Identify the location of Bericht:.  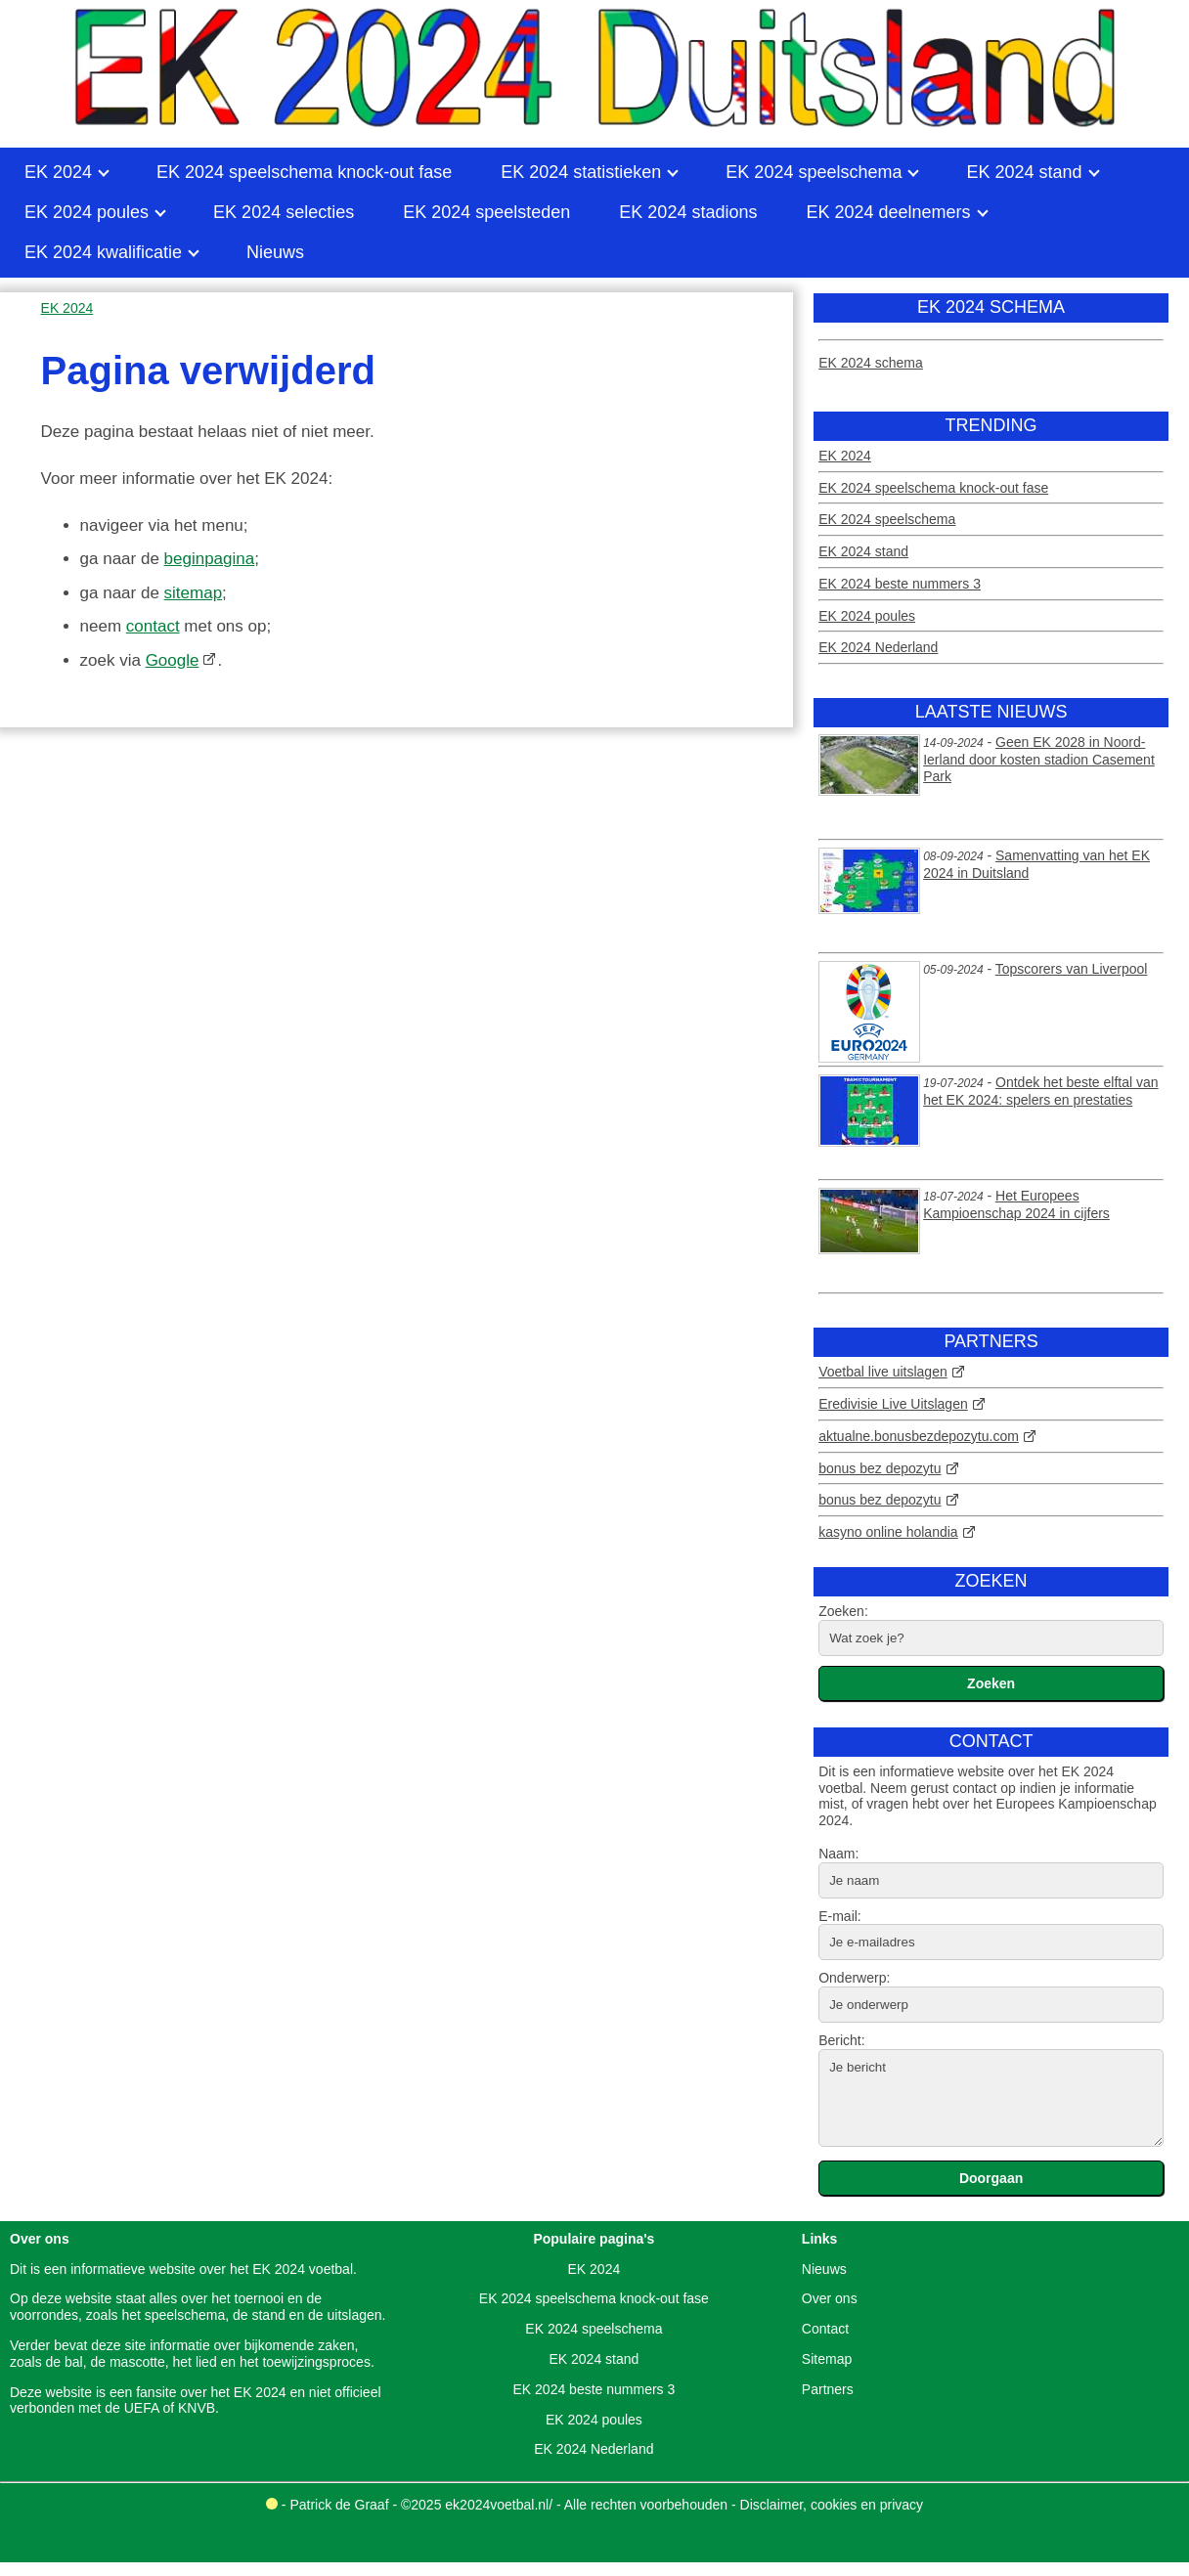
(841, 2040).